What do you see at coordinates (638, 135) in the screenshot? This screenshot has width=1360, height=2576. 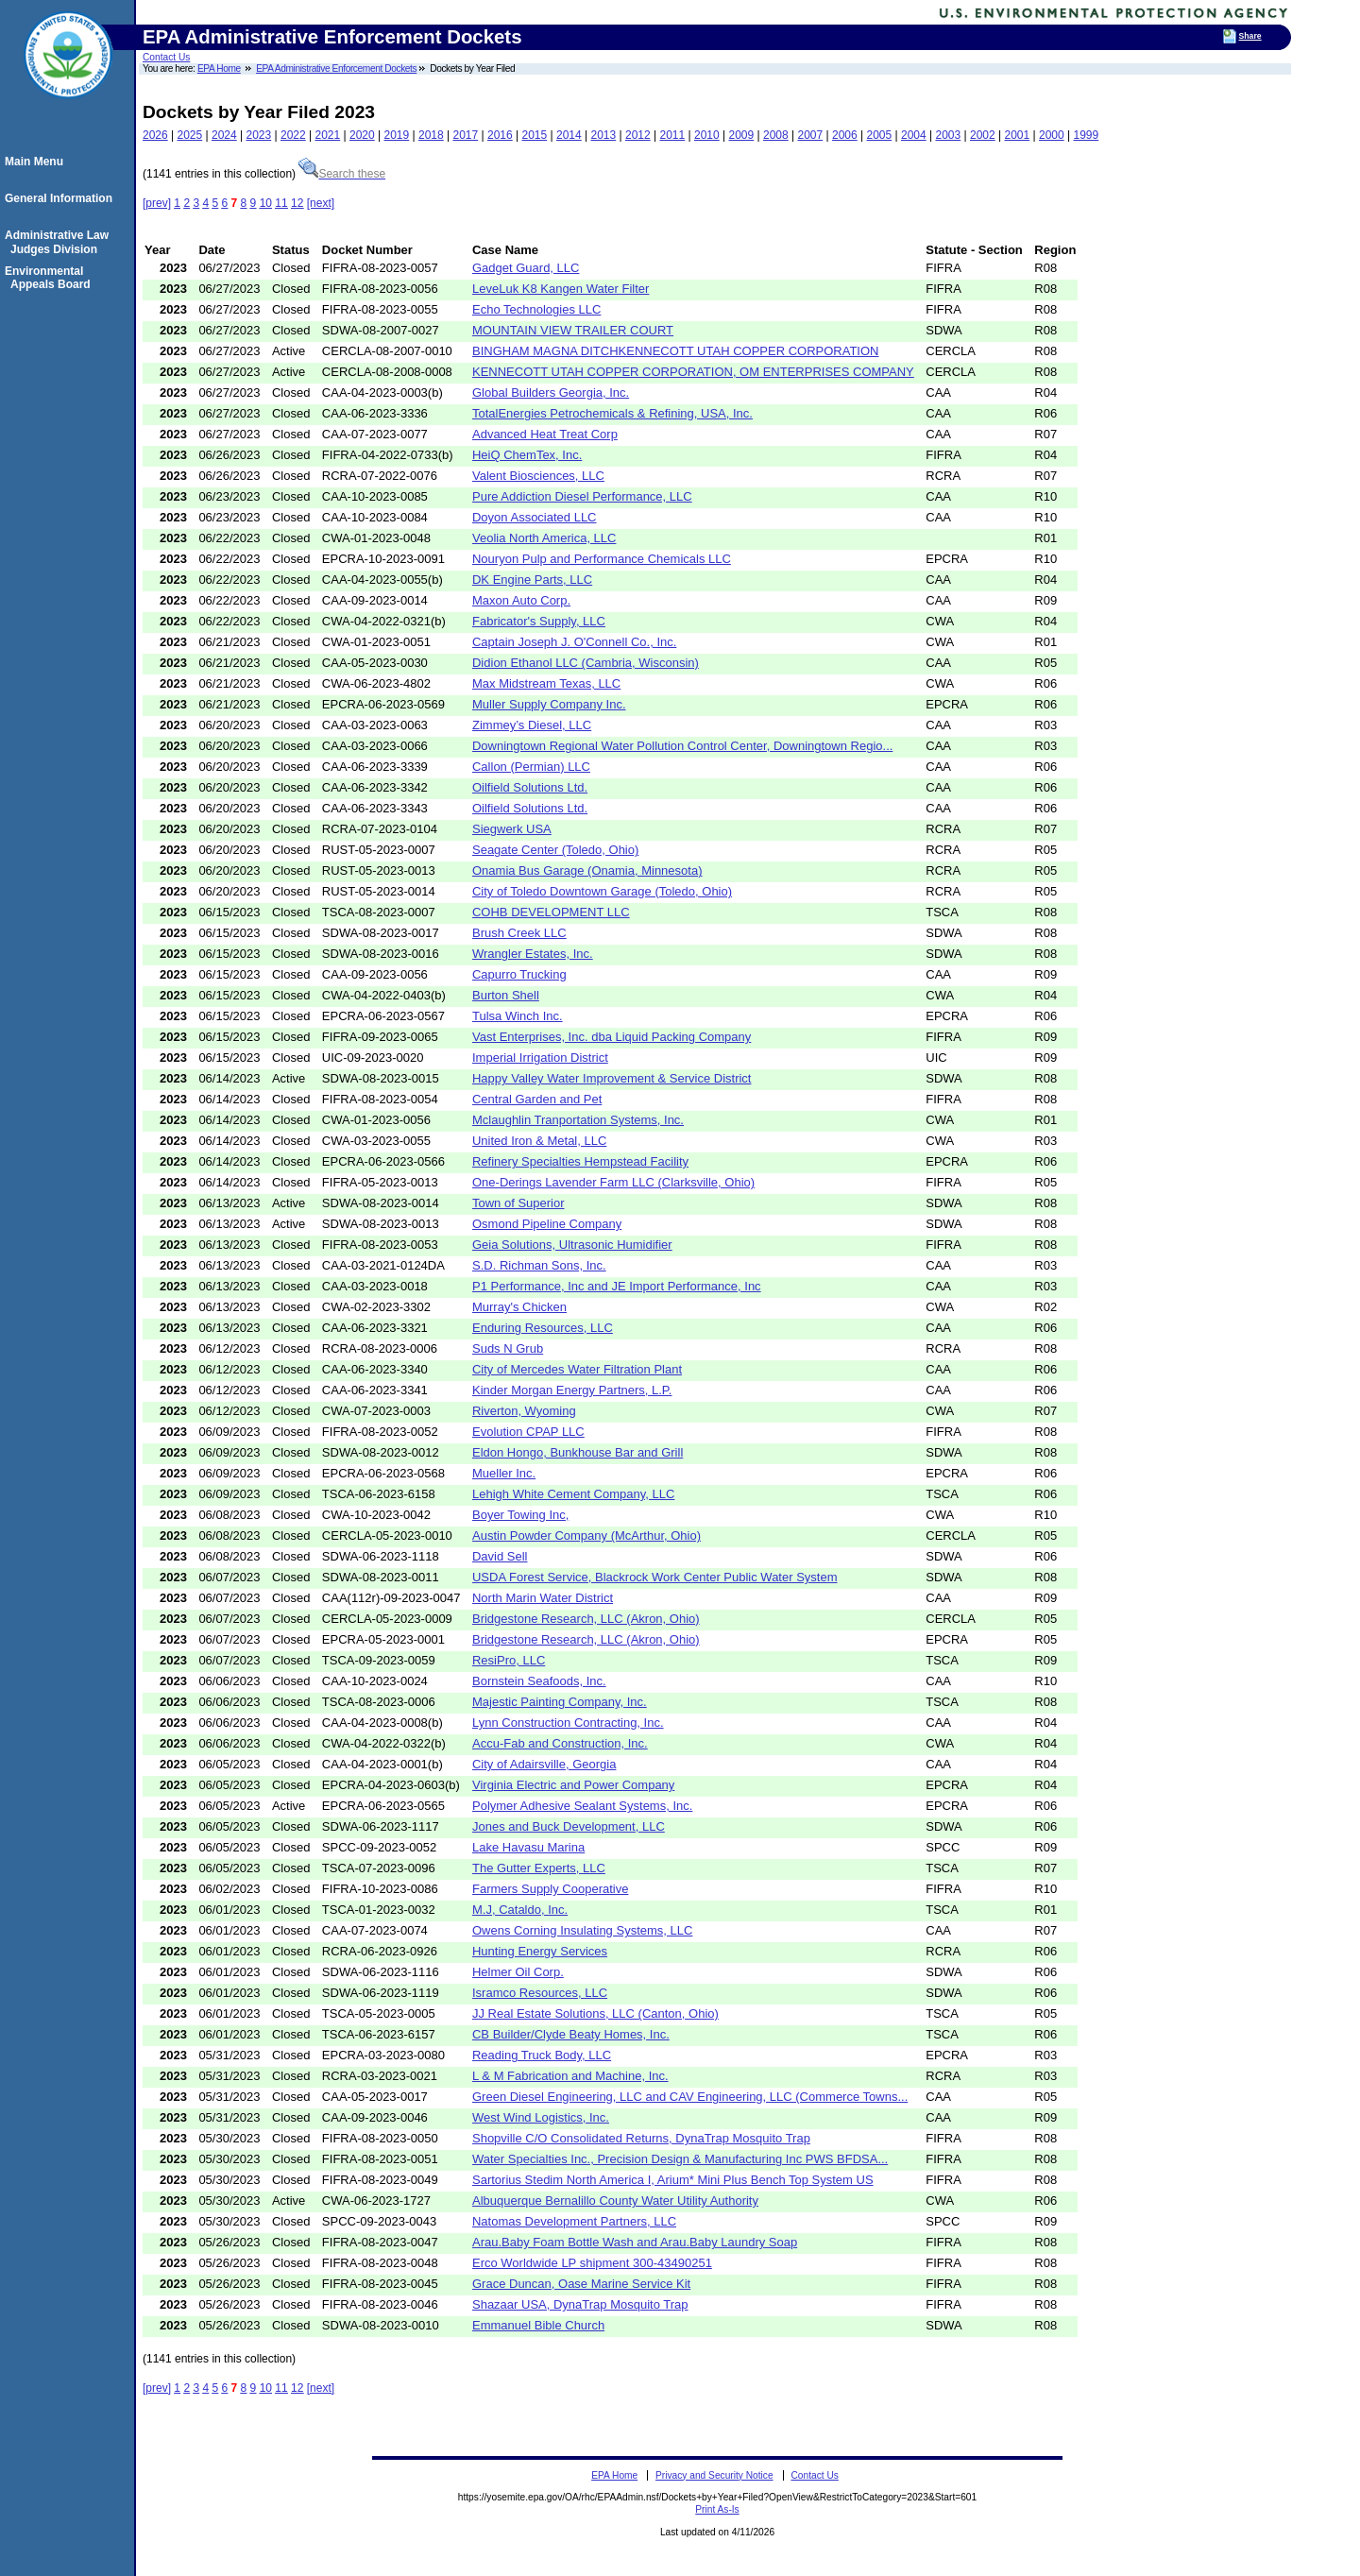 I see `2012` at bounding box center [638, 135].